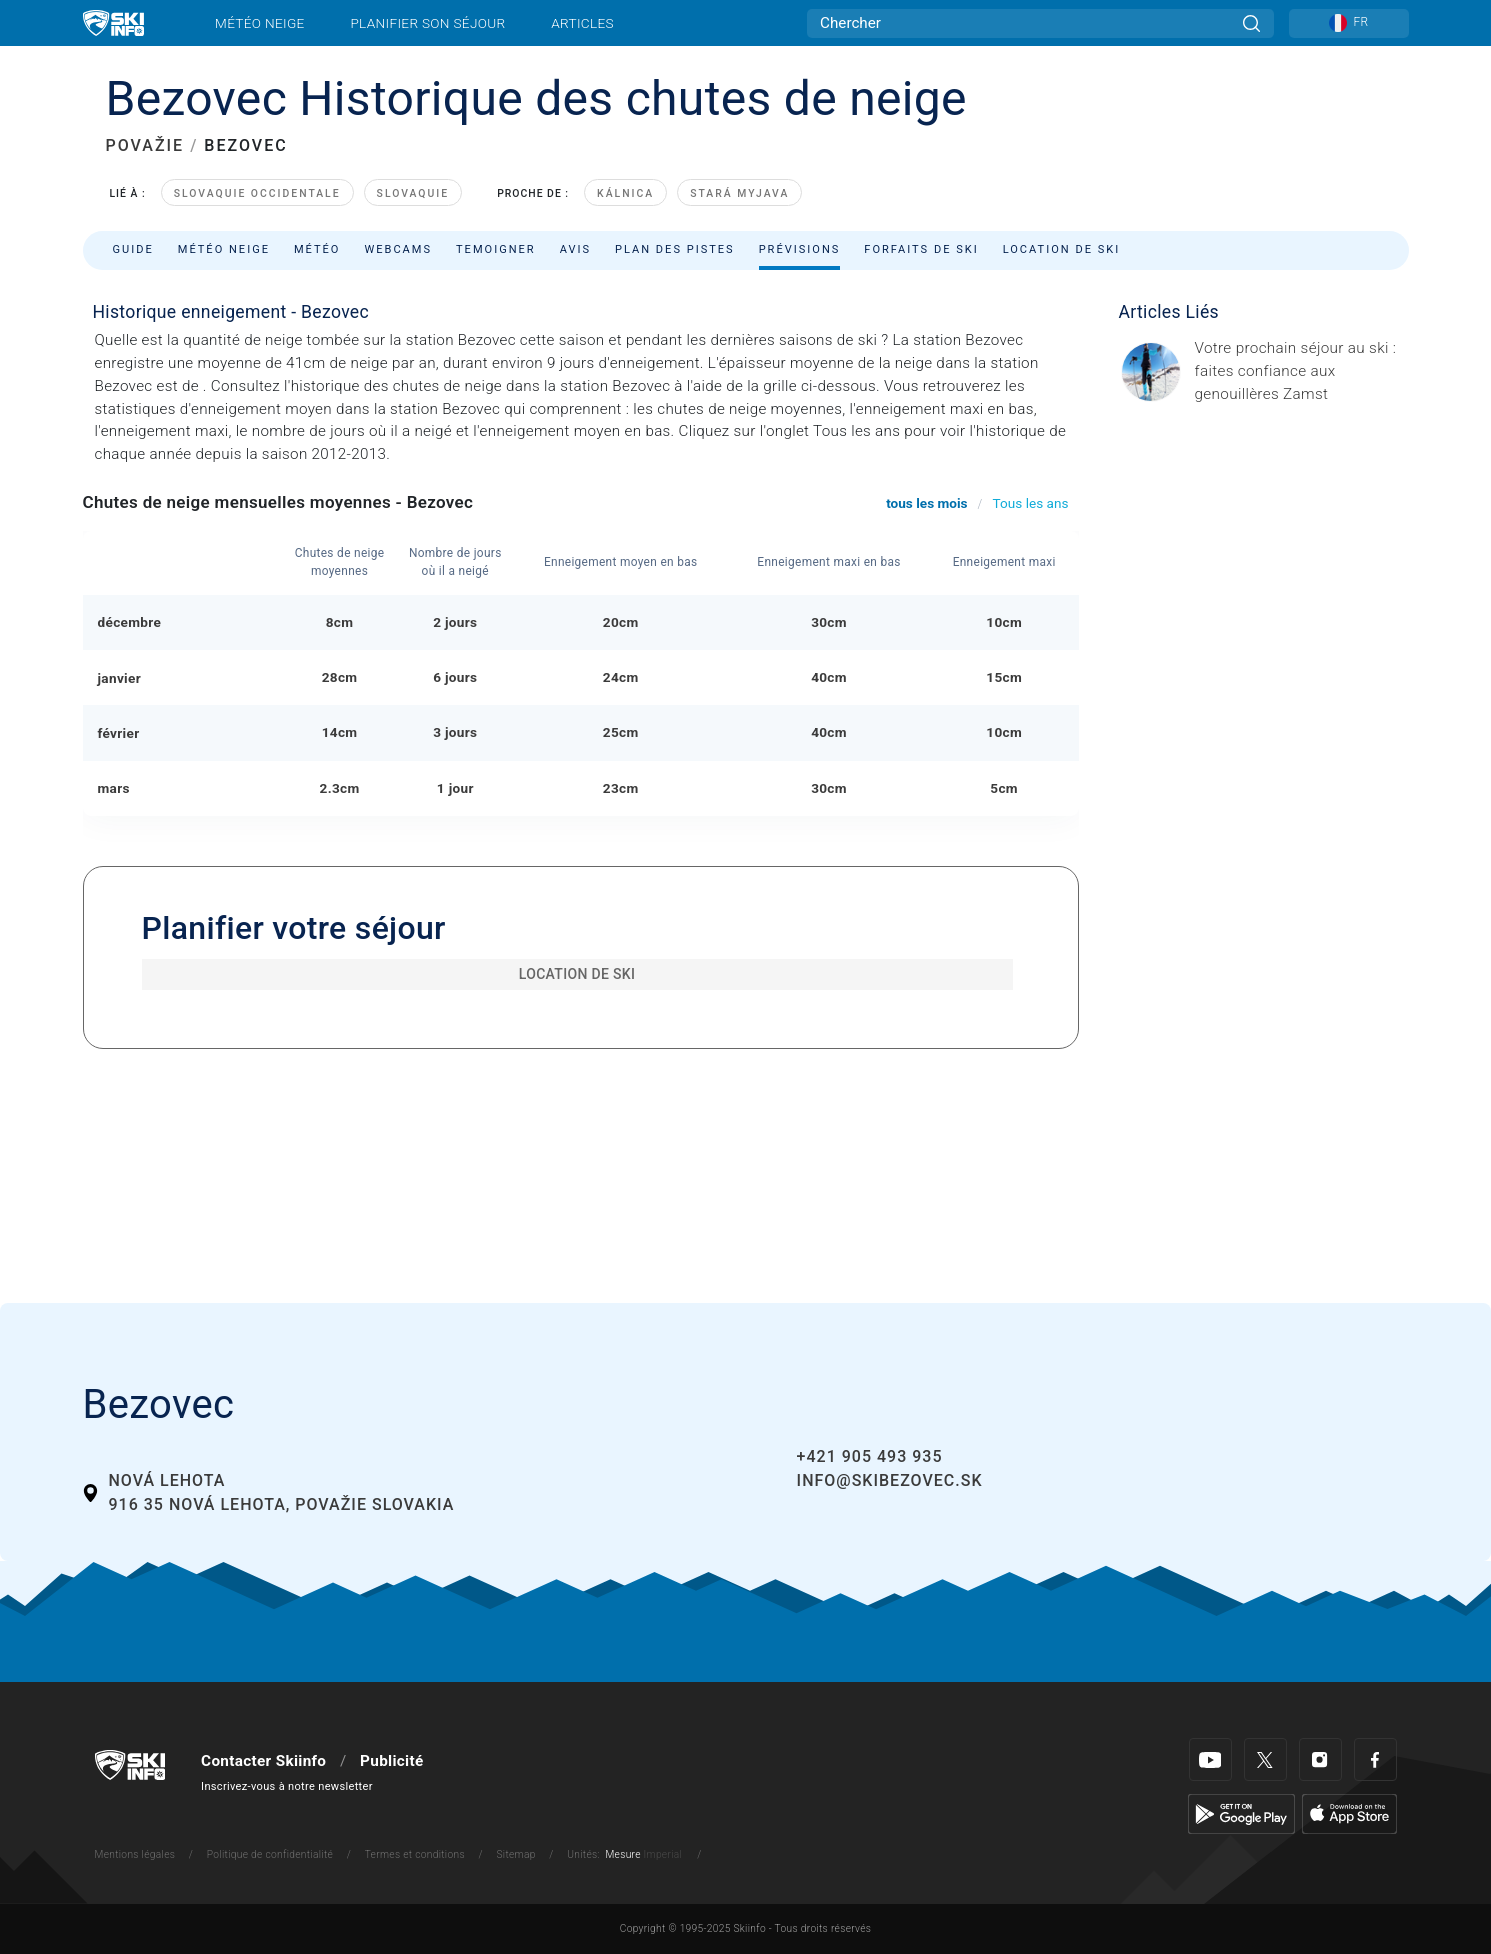  What do you see at coordinates (1375, 1759) in the screenshot?
I see `[Facebook]` at bounding box center [1375, 1759].